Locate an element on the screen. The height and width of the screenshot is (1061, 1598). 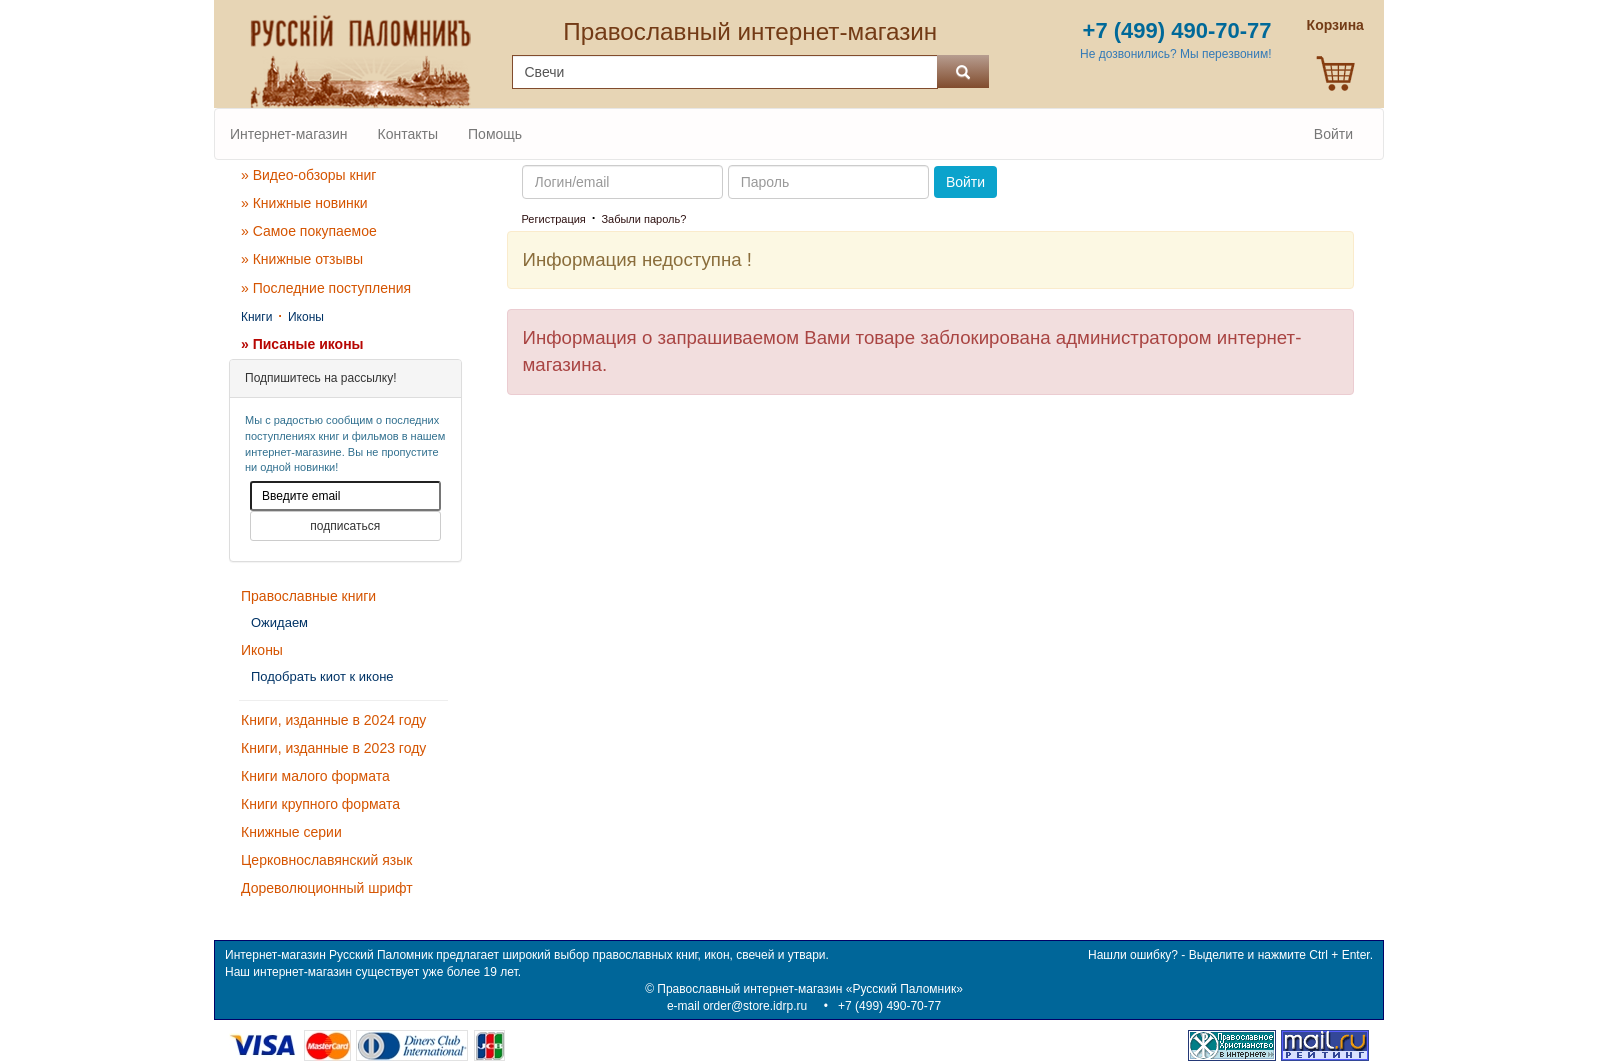
e-mail order@store.idrp.ru is located at coordinates (737, 1006).